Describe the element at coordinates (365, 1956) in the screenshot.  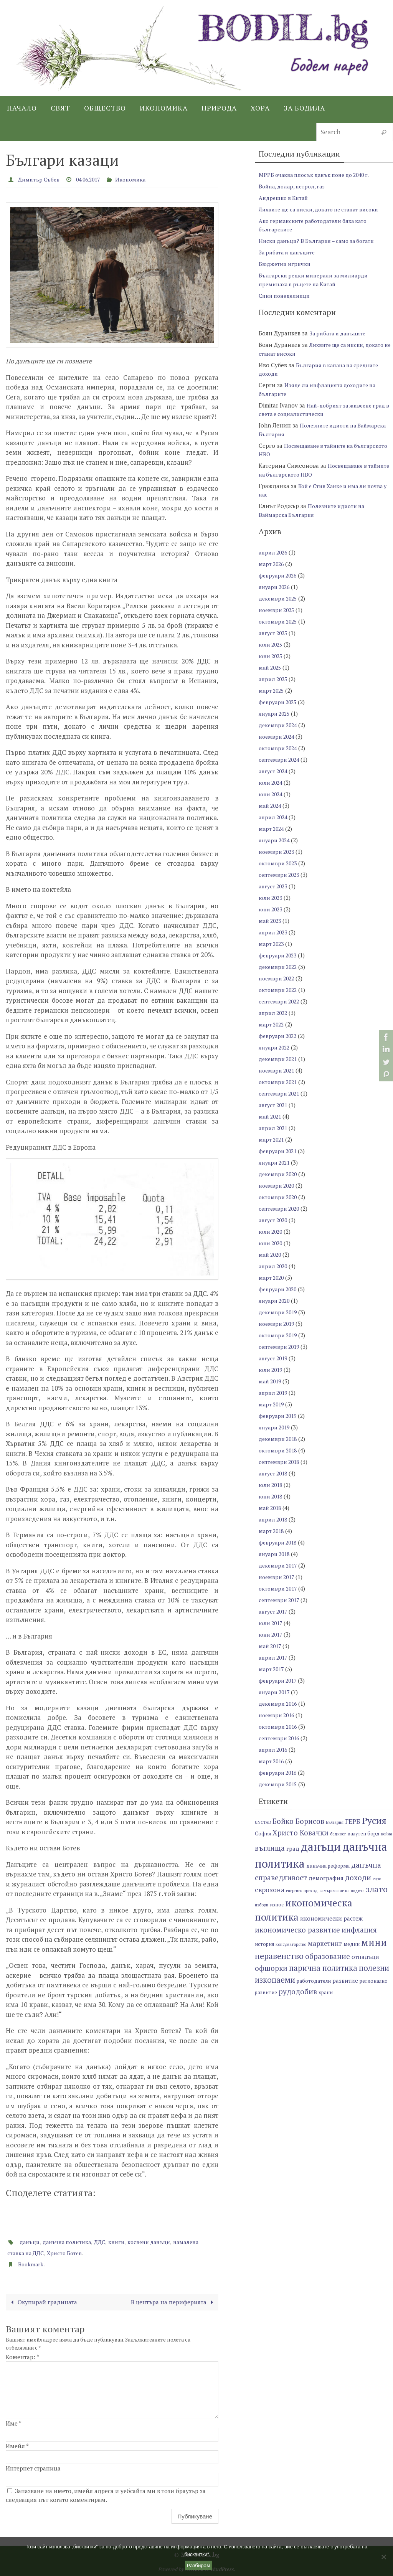
I see `отпадъци [отпадъци (8 обекти)]` at that location.